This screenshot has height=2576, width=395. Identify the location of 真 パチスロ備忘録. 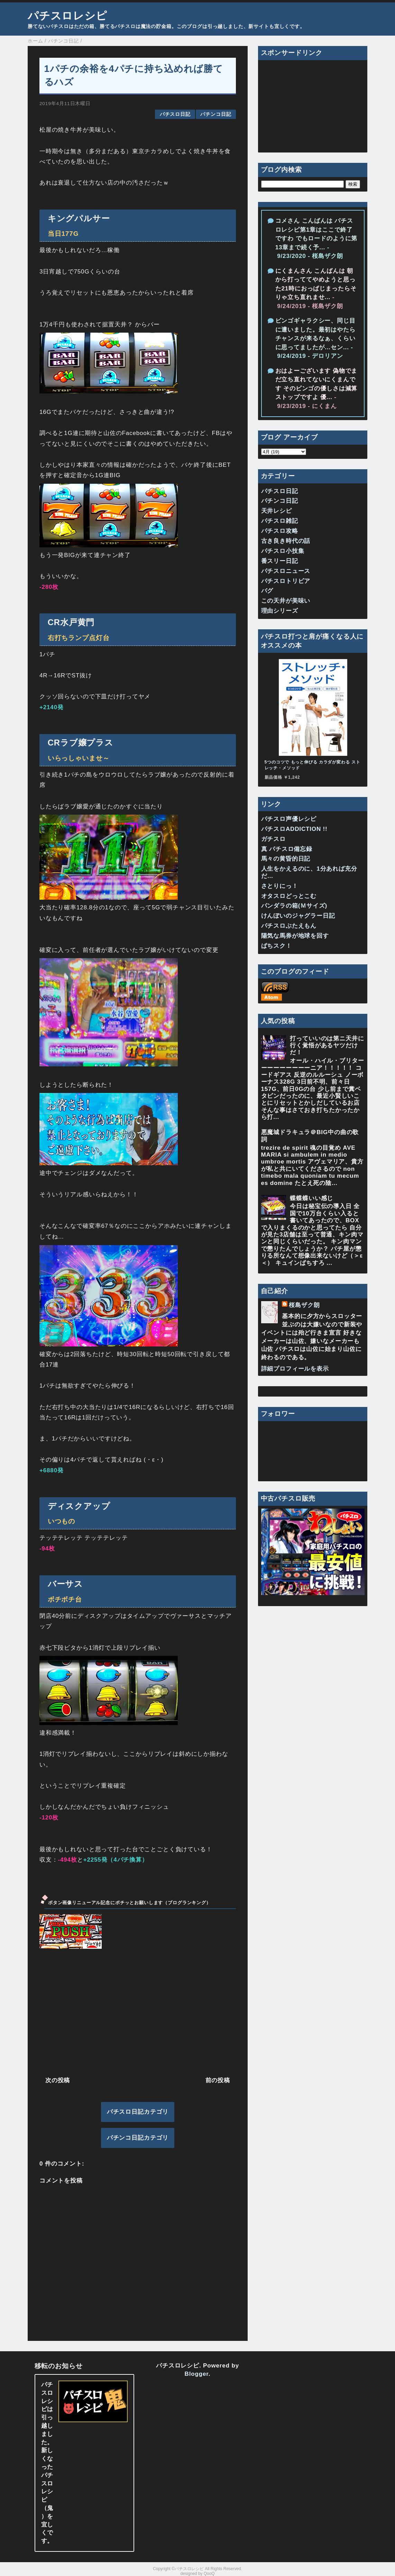
(286, 849).